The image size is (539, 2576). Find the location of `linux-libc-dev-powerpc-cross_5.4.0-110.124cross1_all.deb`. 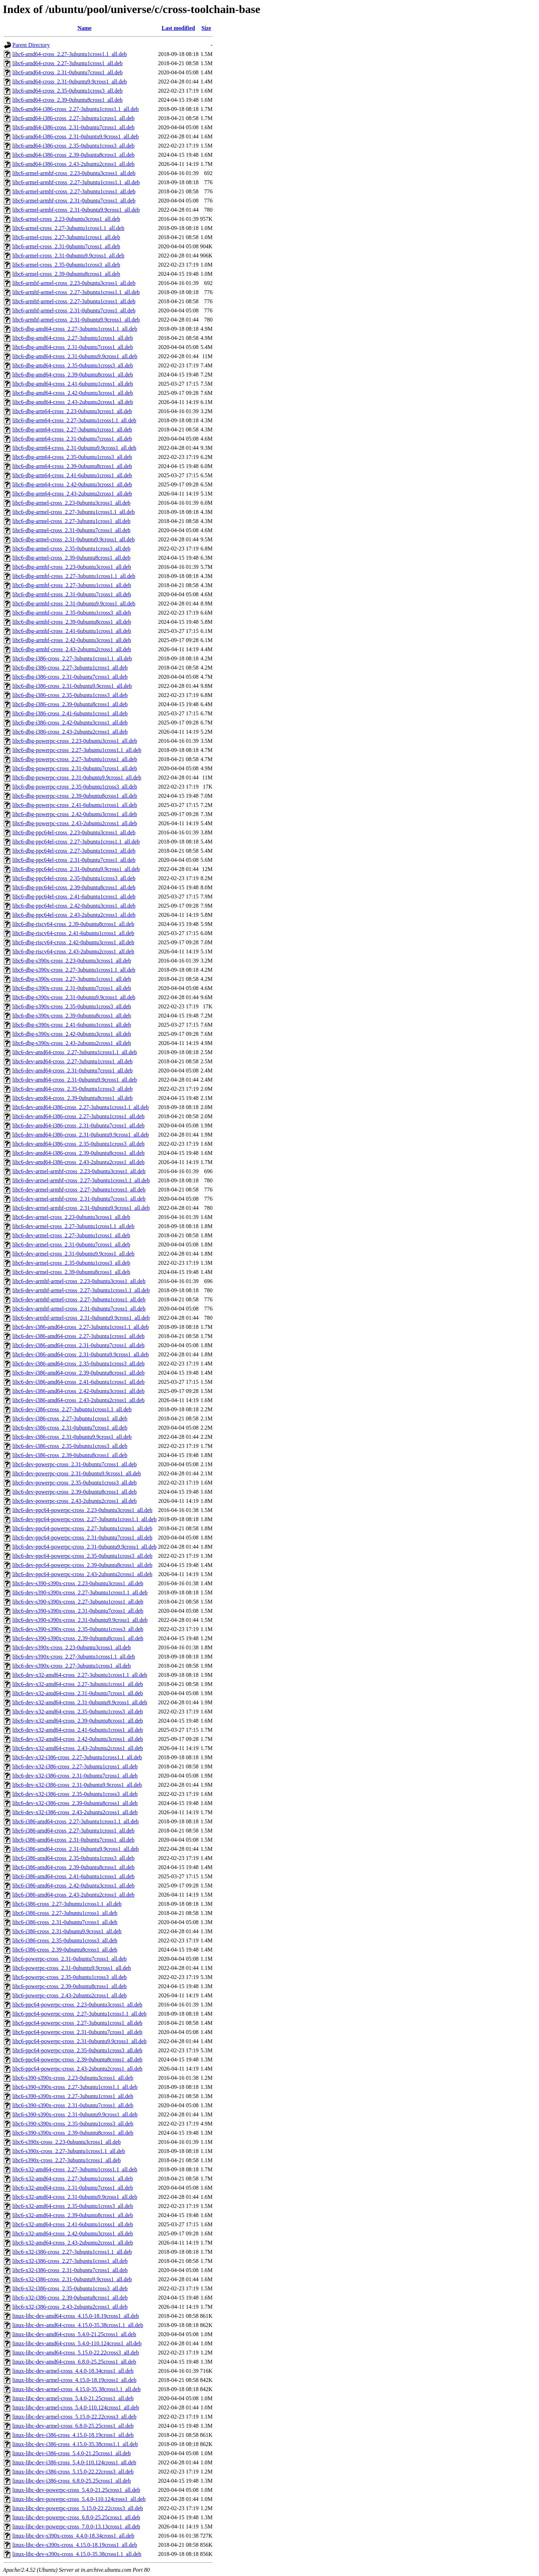

linux-libc-dev-powerpc-cross_5.4.0-110.124cross1_all.deb is located at coordinates (79, 2499).